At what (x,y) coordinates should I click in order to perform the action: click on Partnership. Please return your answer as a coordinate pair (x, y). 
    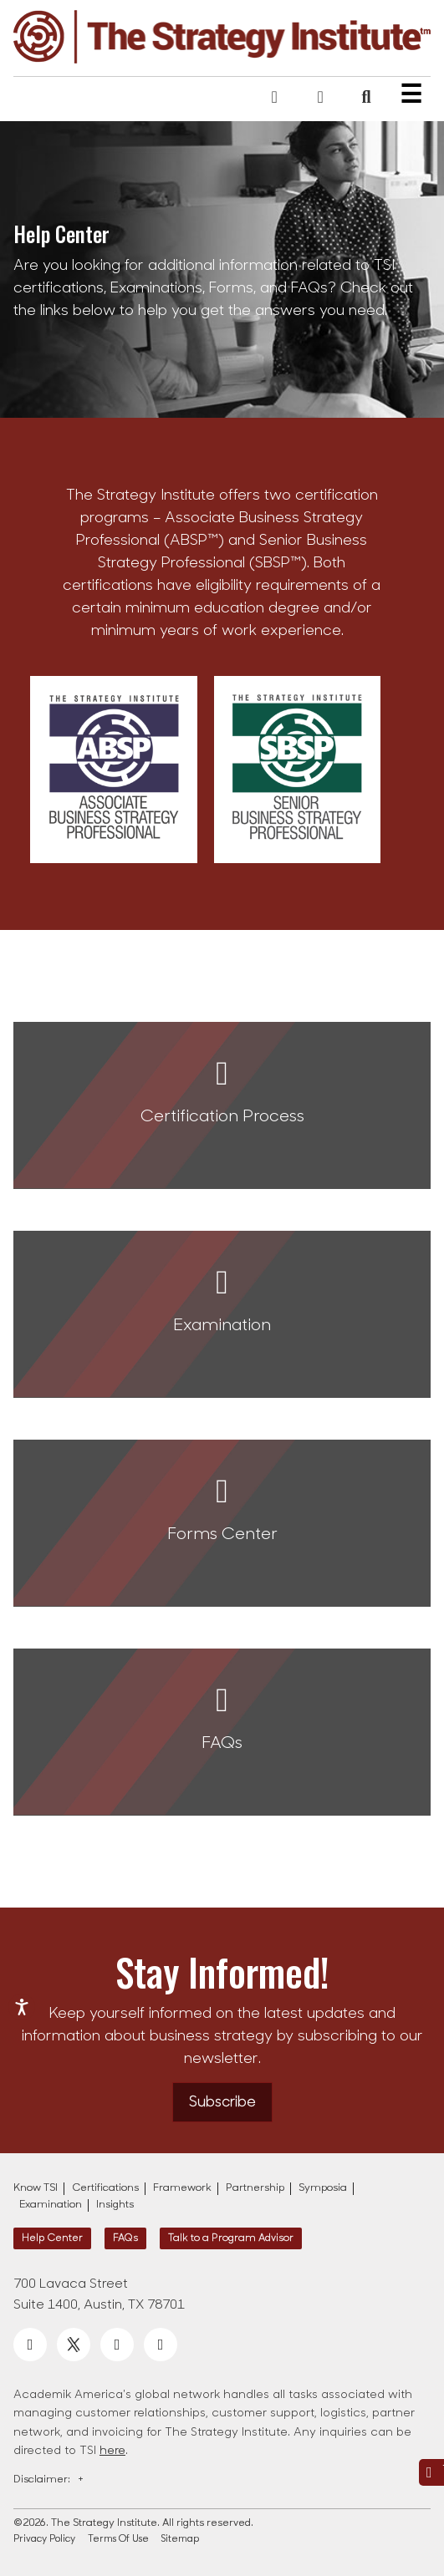
    Looking at the image, I should click on (255, 2188).